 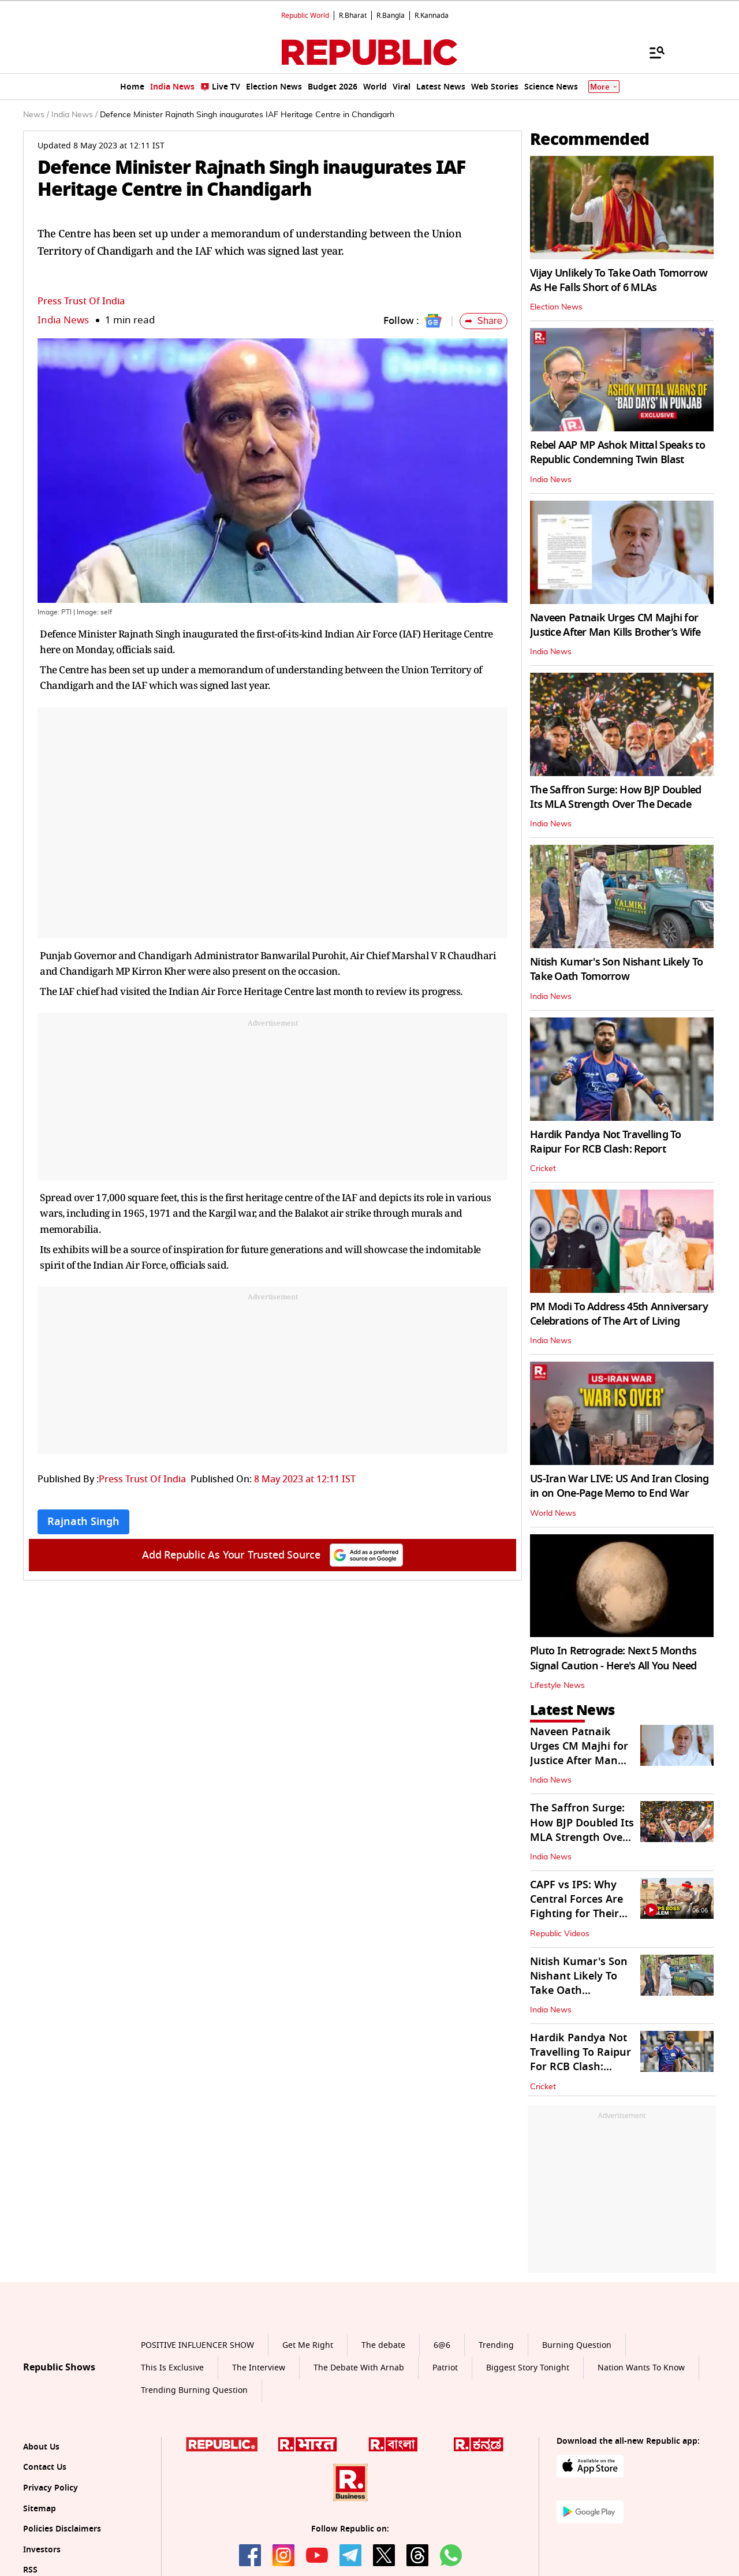 I want to click on CAPF vs IPS: Why Central Forces Are Fighting for Their Own Command, so click(x=576, y=1906).